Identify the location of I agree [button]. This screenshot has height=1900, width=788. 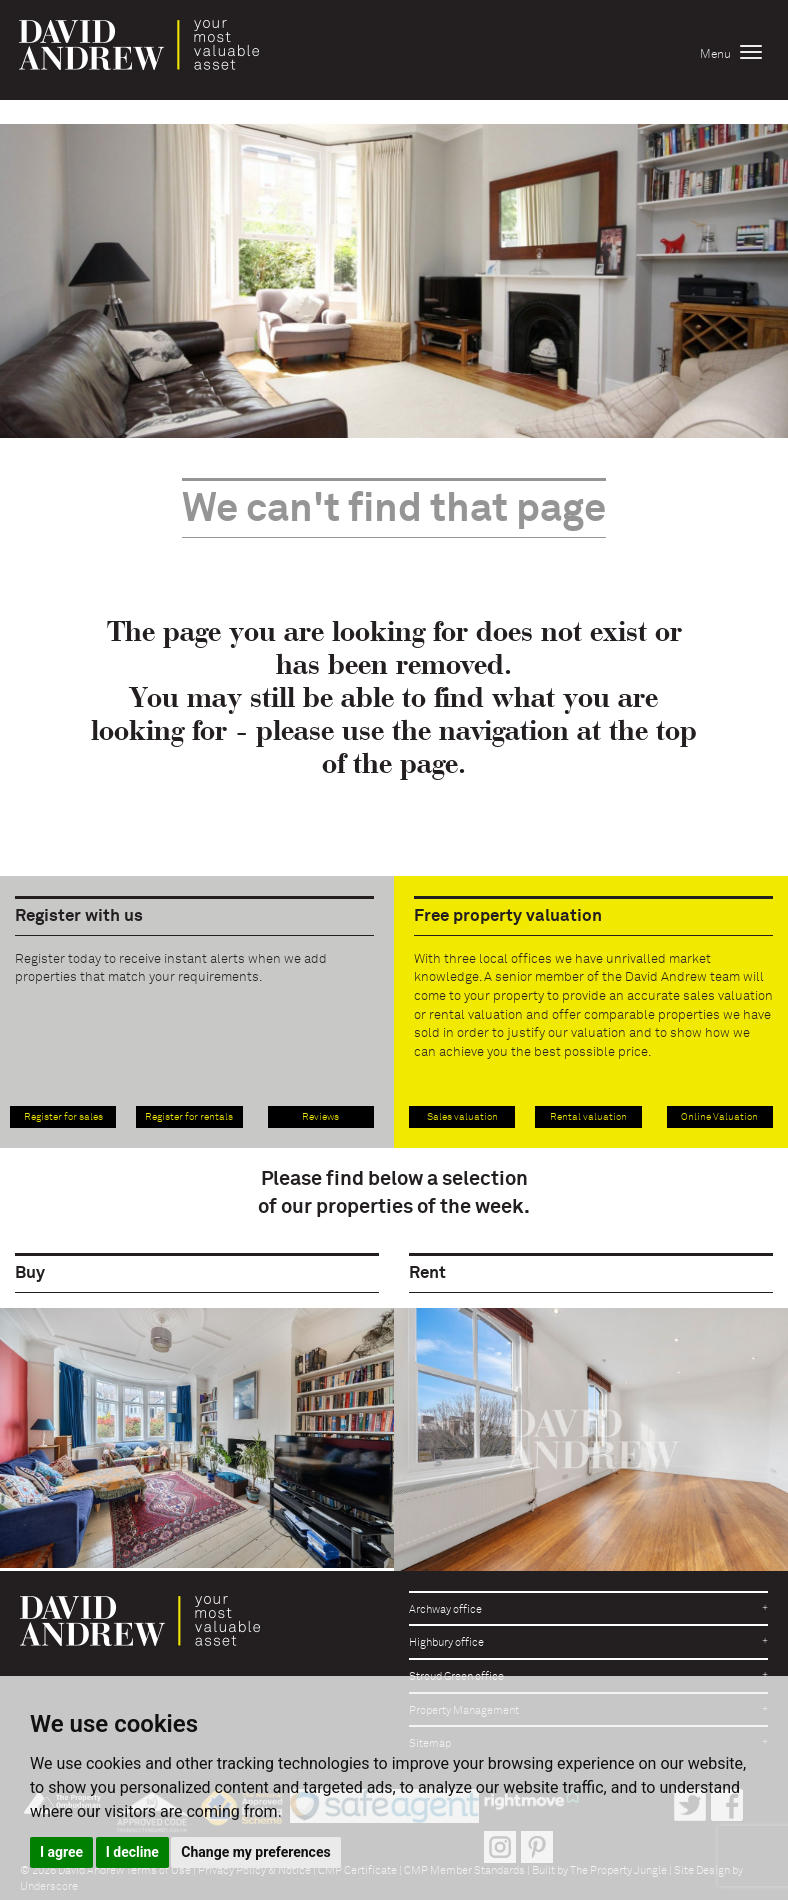
(61, 1852).